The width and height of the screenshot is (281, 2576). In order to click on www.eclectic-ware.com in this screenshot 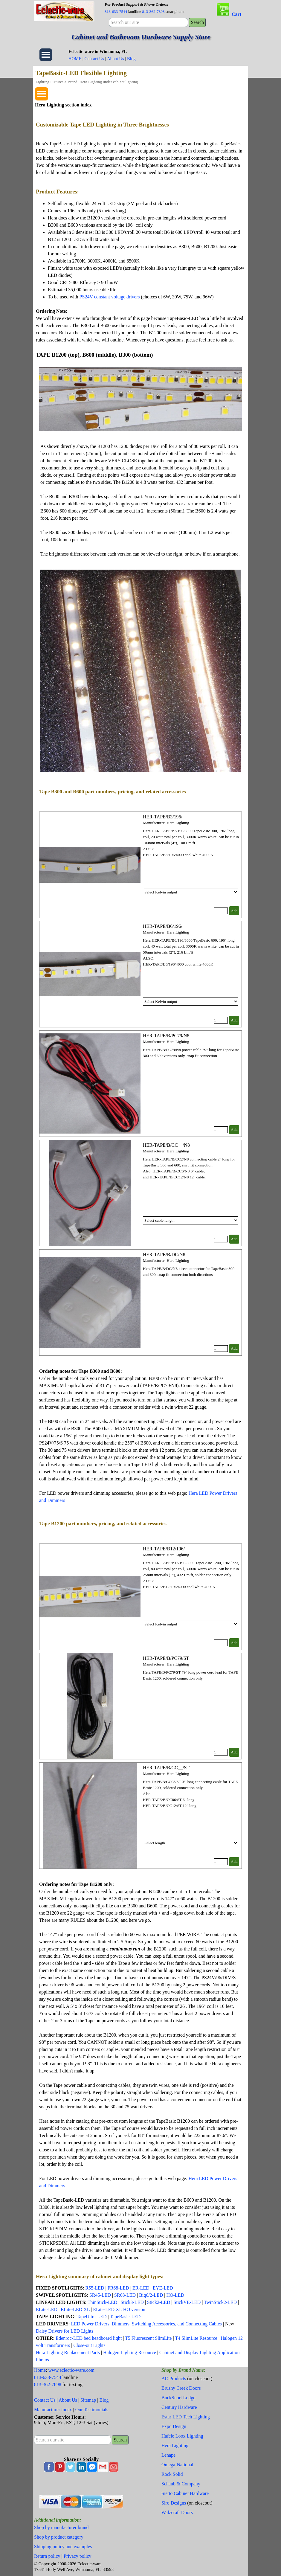, I will do `click(71, 2370)`.